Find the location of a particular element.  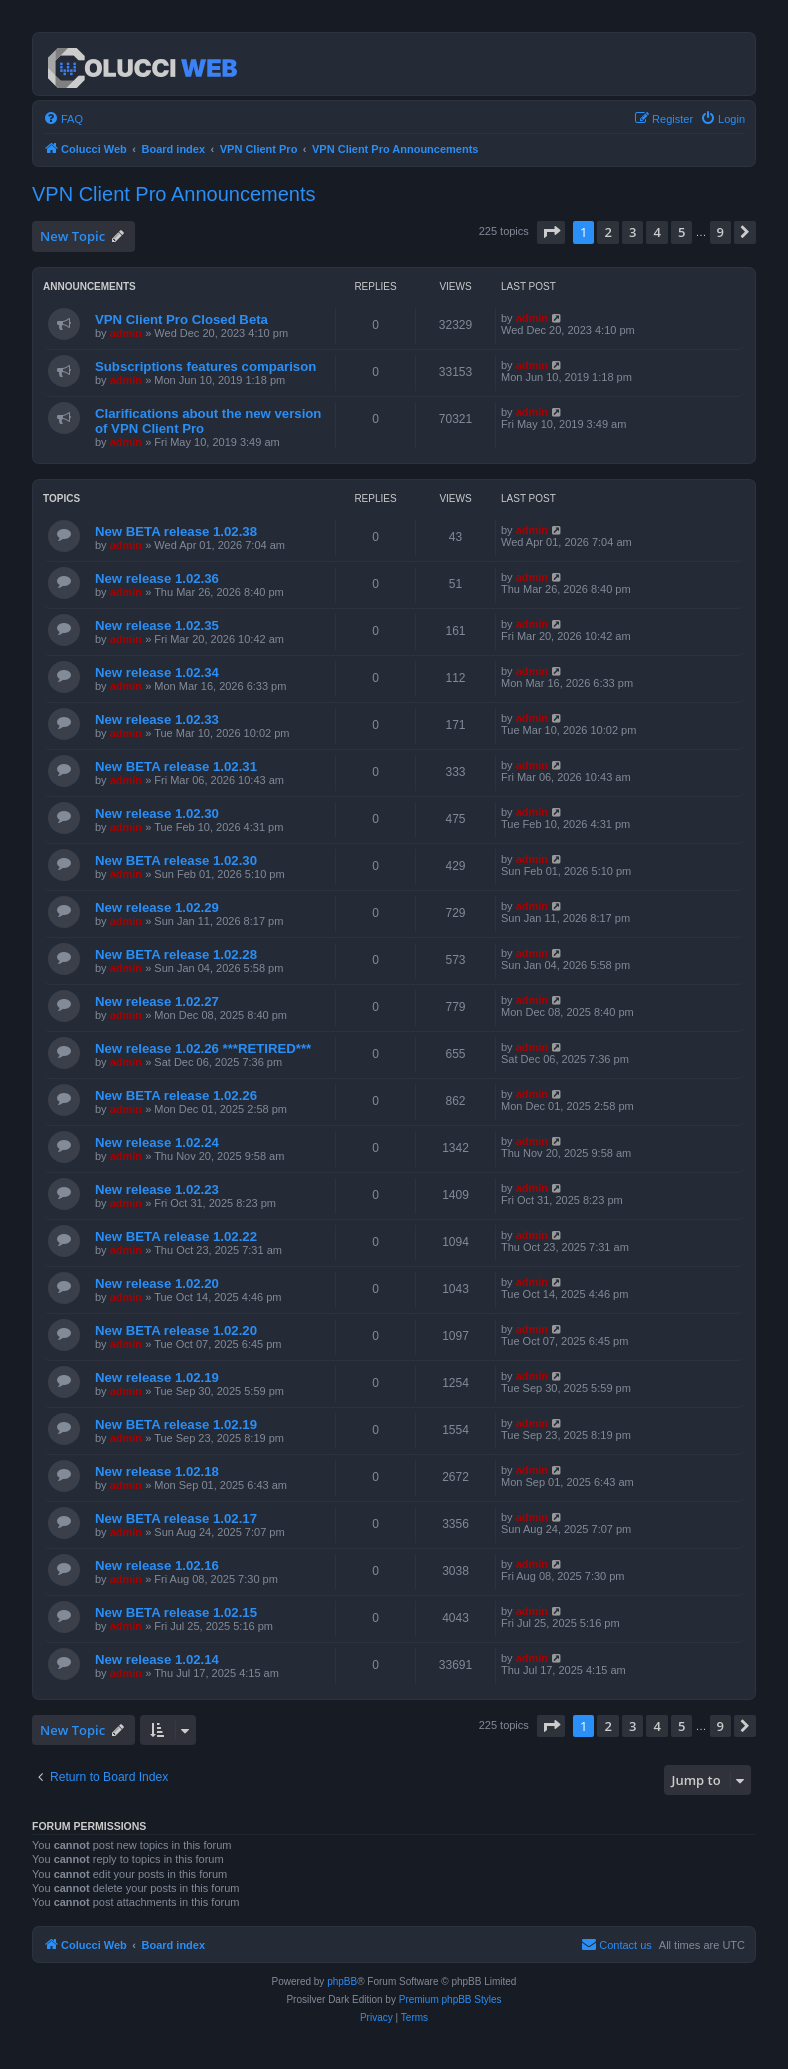

New BETA release 1.02.17 is located at coordinates (176, 1518).